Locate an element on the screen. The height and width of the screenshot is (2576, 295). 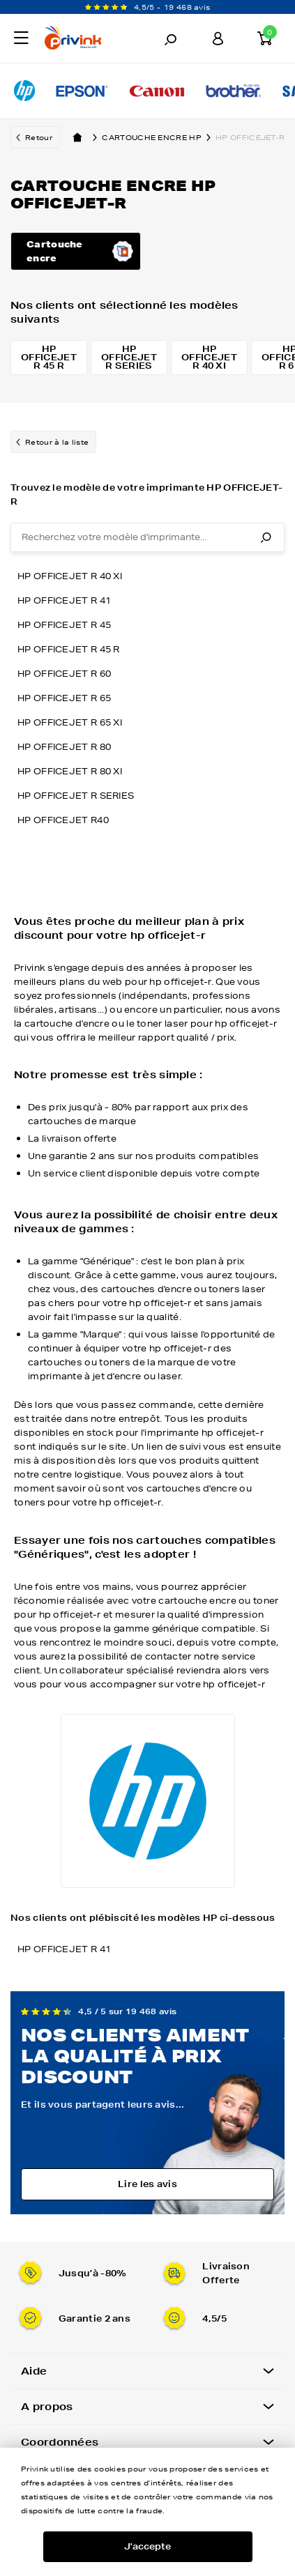
[combobox] is located at coordinates (147, 537).